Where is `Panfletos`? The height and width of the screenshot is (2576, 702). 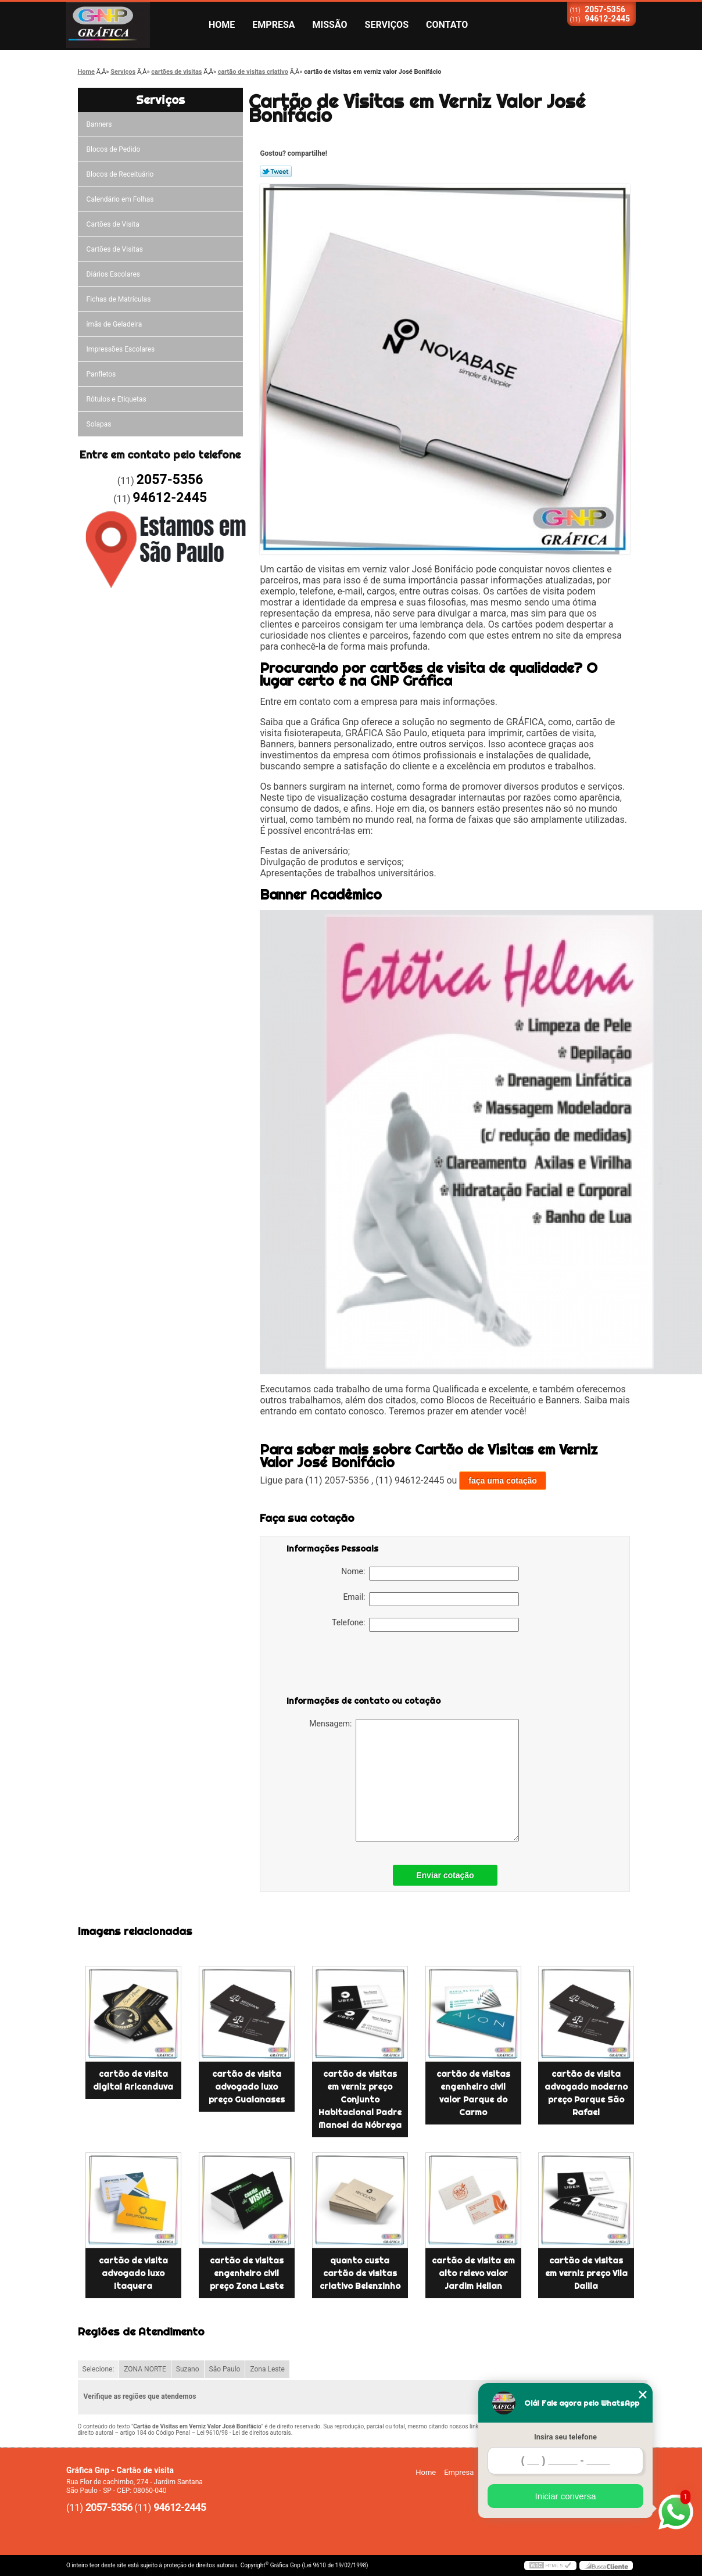 Panfletos is located at coordinates (101, 374).